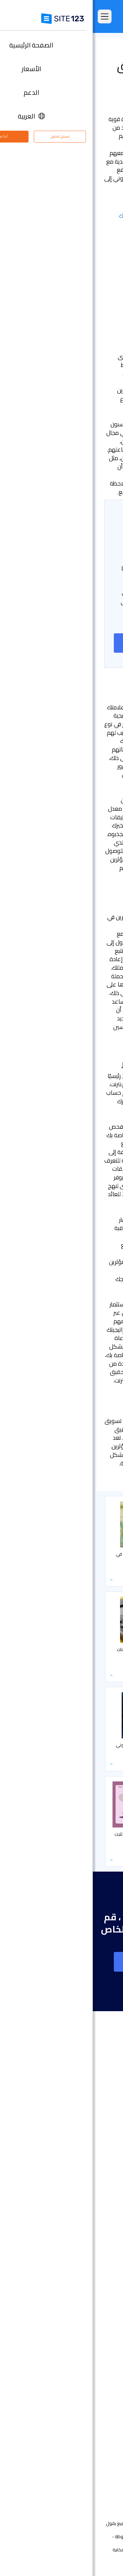 The width and height of the screenshot is (123, 2576). I want to click on انشاء متجر الكتروني, so click(90, 2211).